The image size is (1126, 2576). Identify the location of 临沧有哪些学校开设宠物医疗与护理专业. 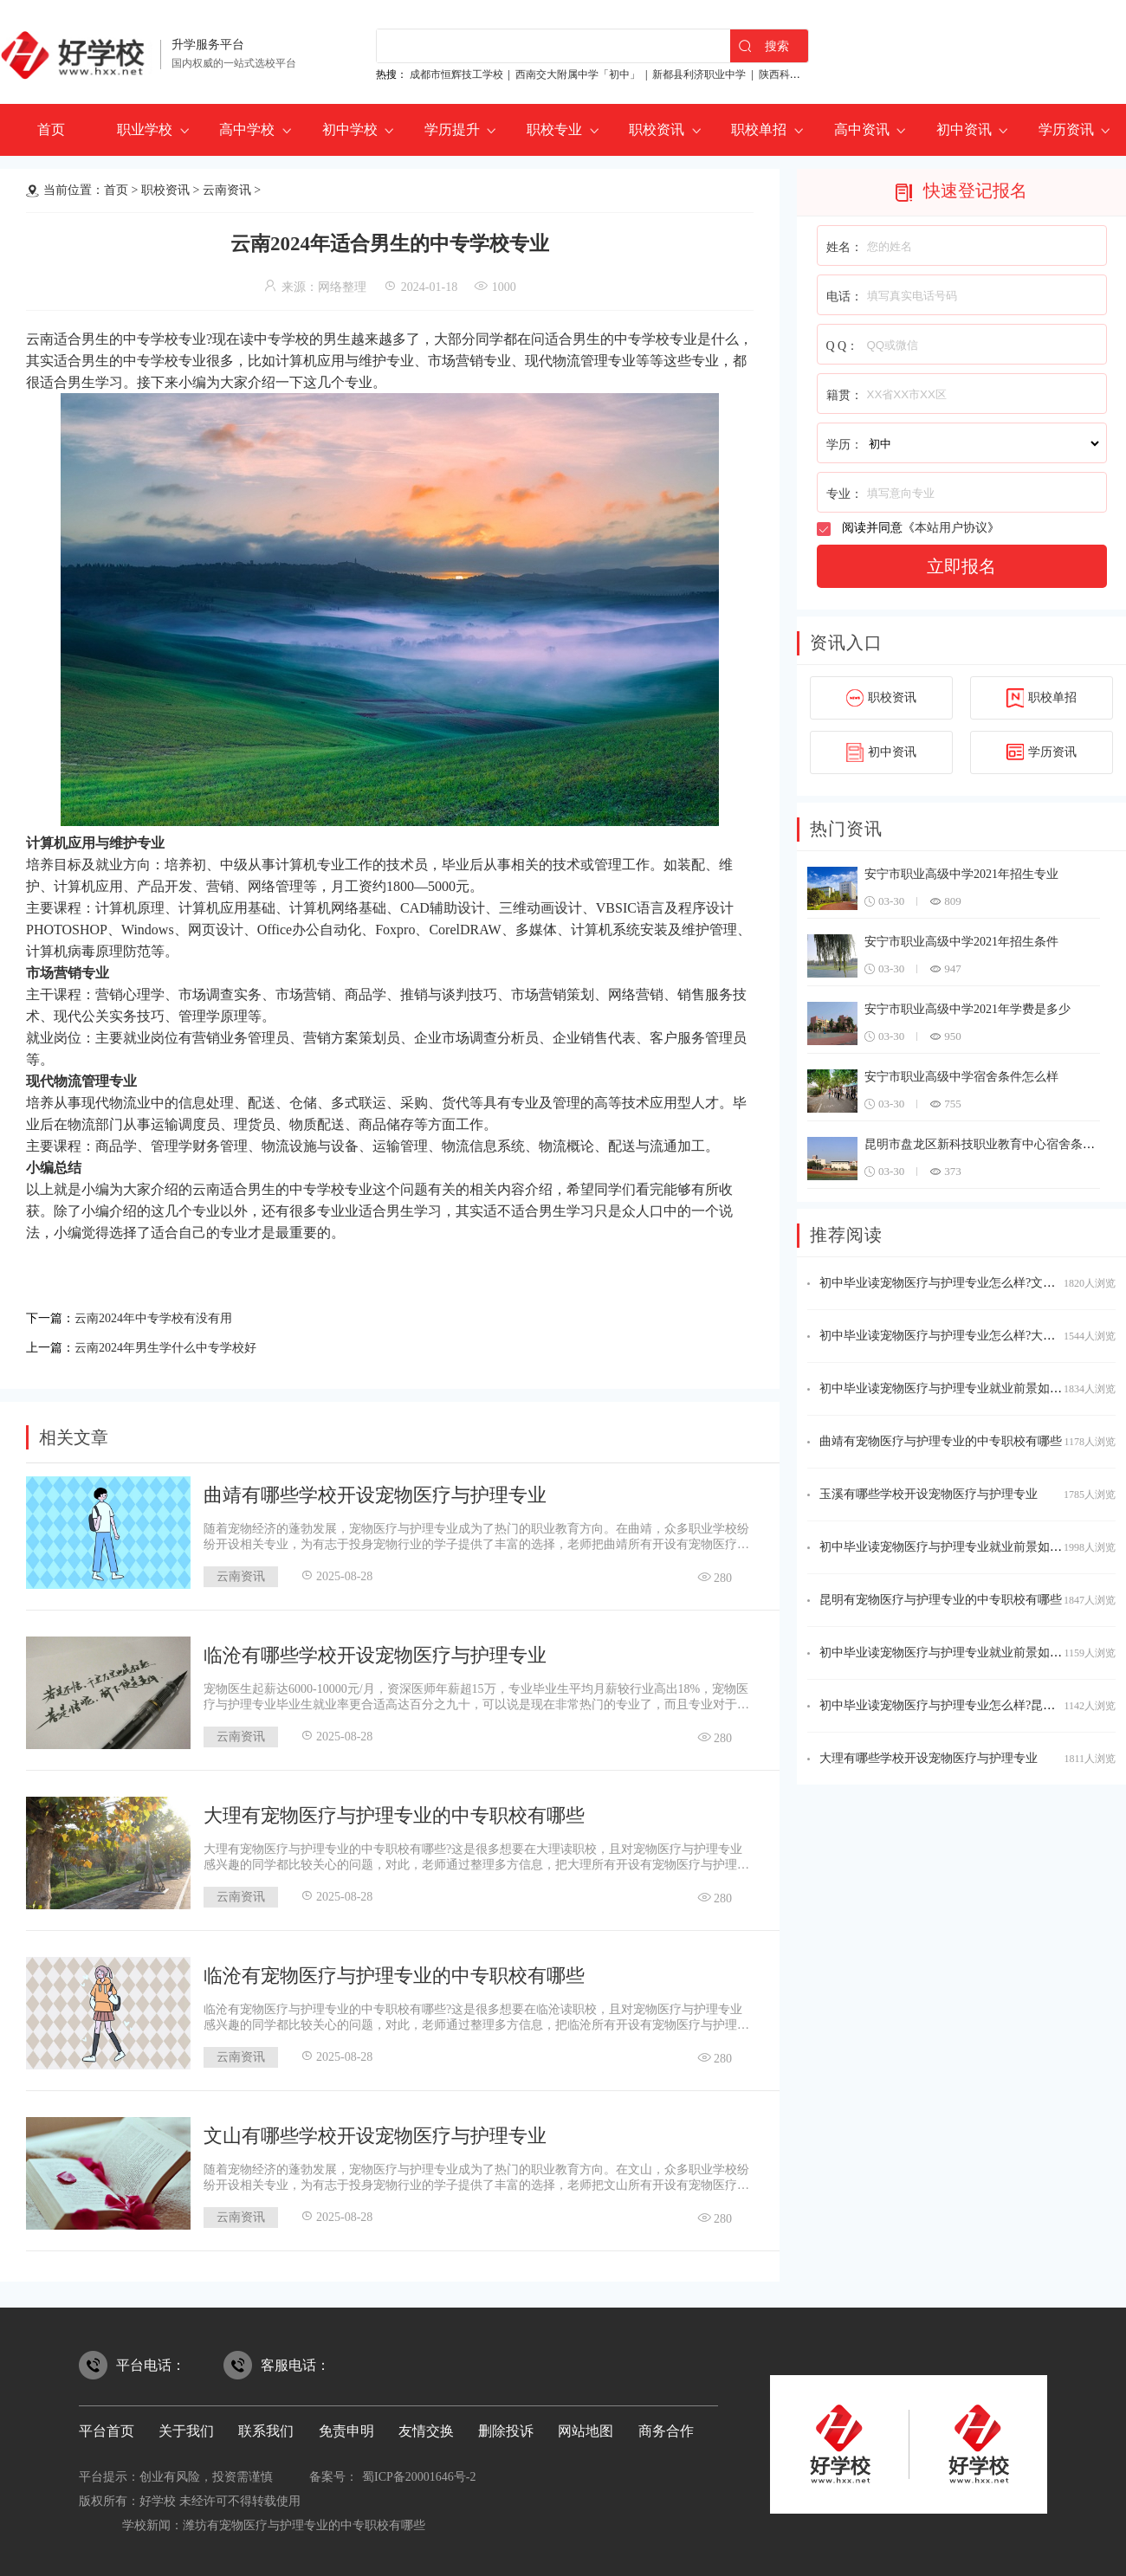
(375, 1650).